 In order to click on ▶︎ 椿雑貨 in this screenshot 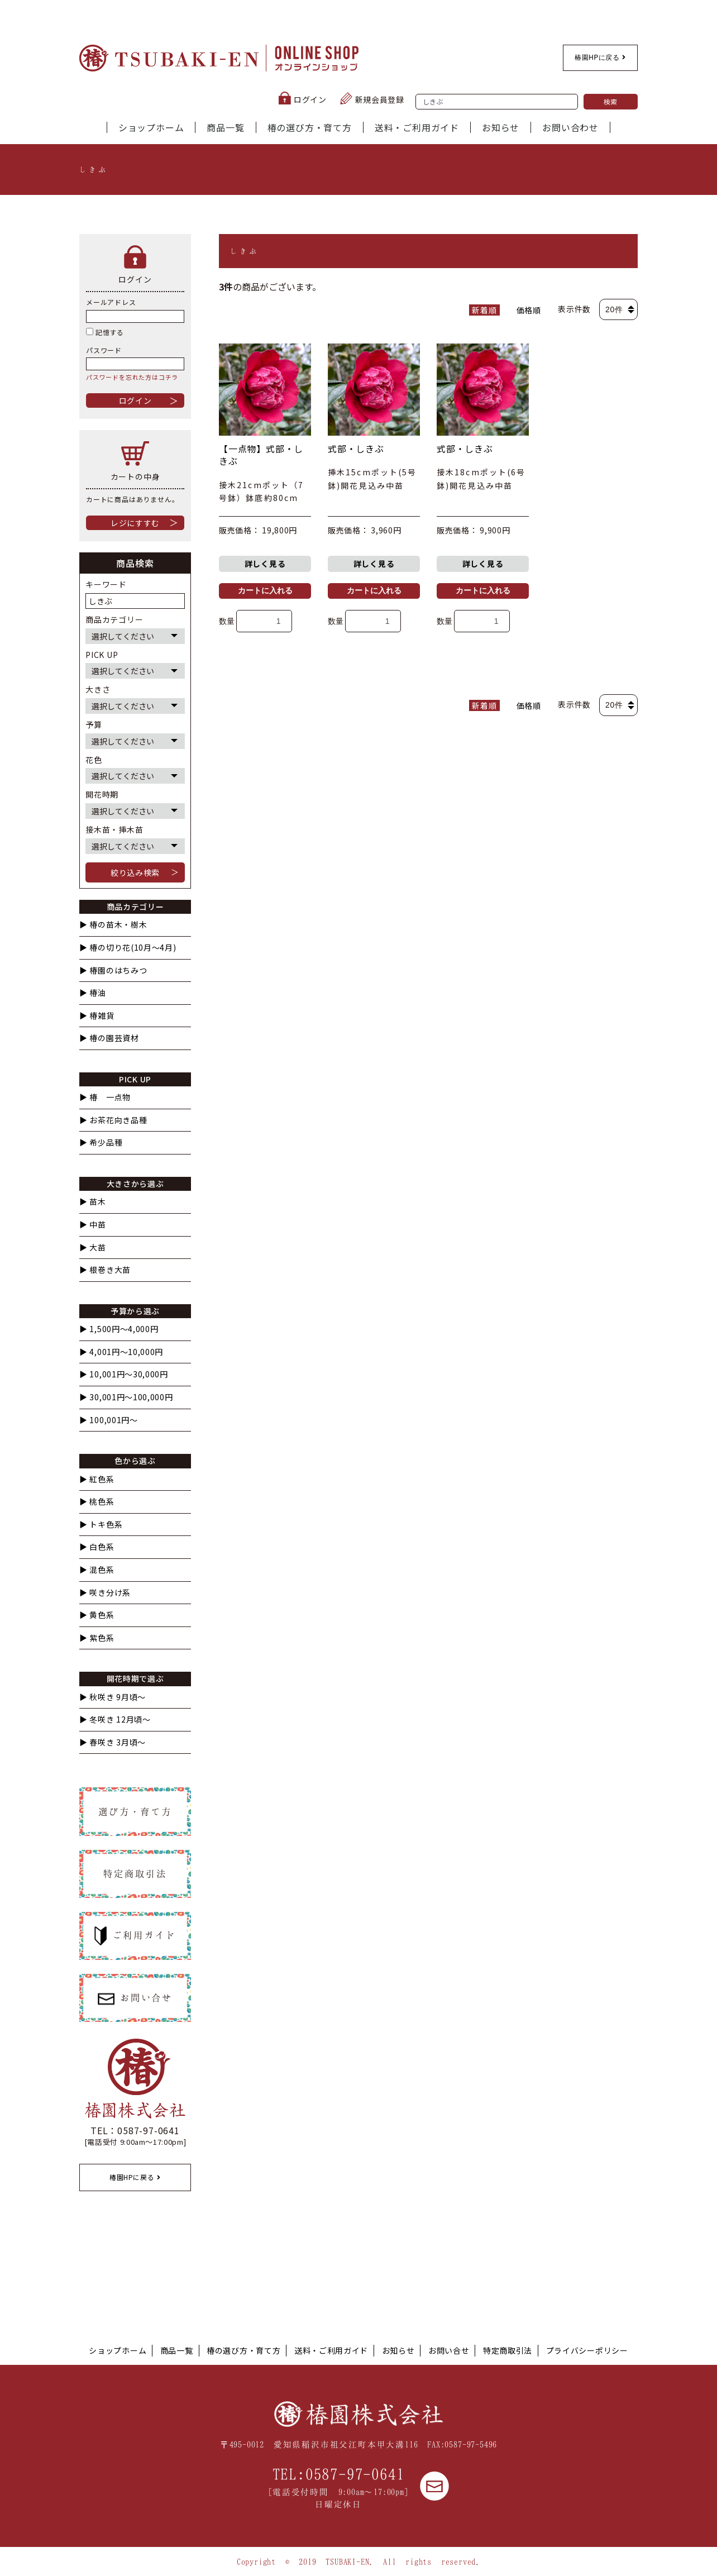, I will do `click(96, 1015)`.